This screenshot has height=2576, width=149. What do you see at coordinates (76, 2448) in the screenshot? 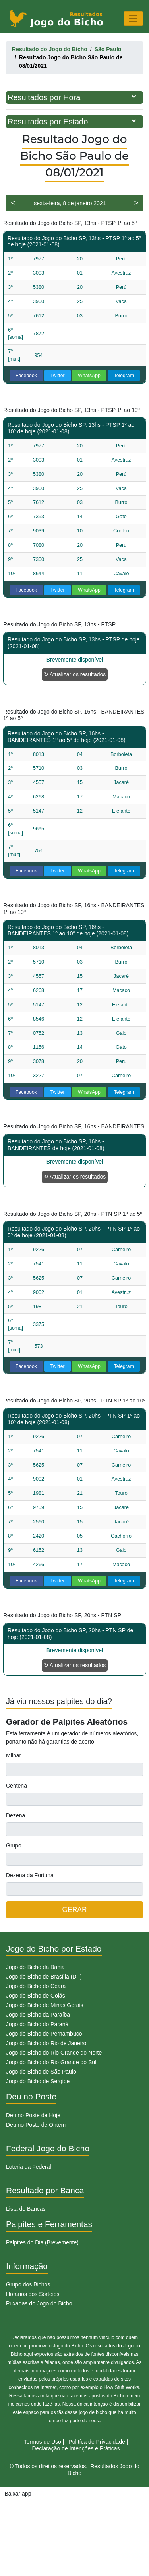
I see `Declaração de Intenções e Práticas` at bounding box center [76, 2448].